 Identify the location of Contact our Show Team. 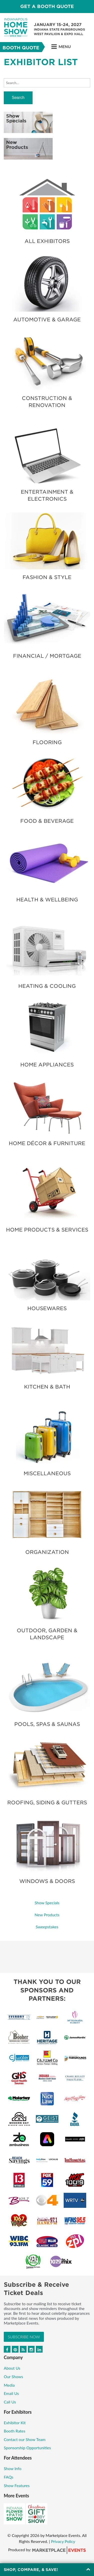
(25, 2439).